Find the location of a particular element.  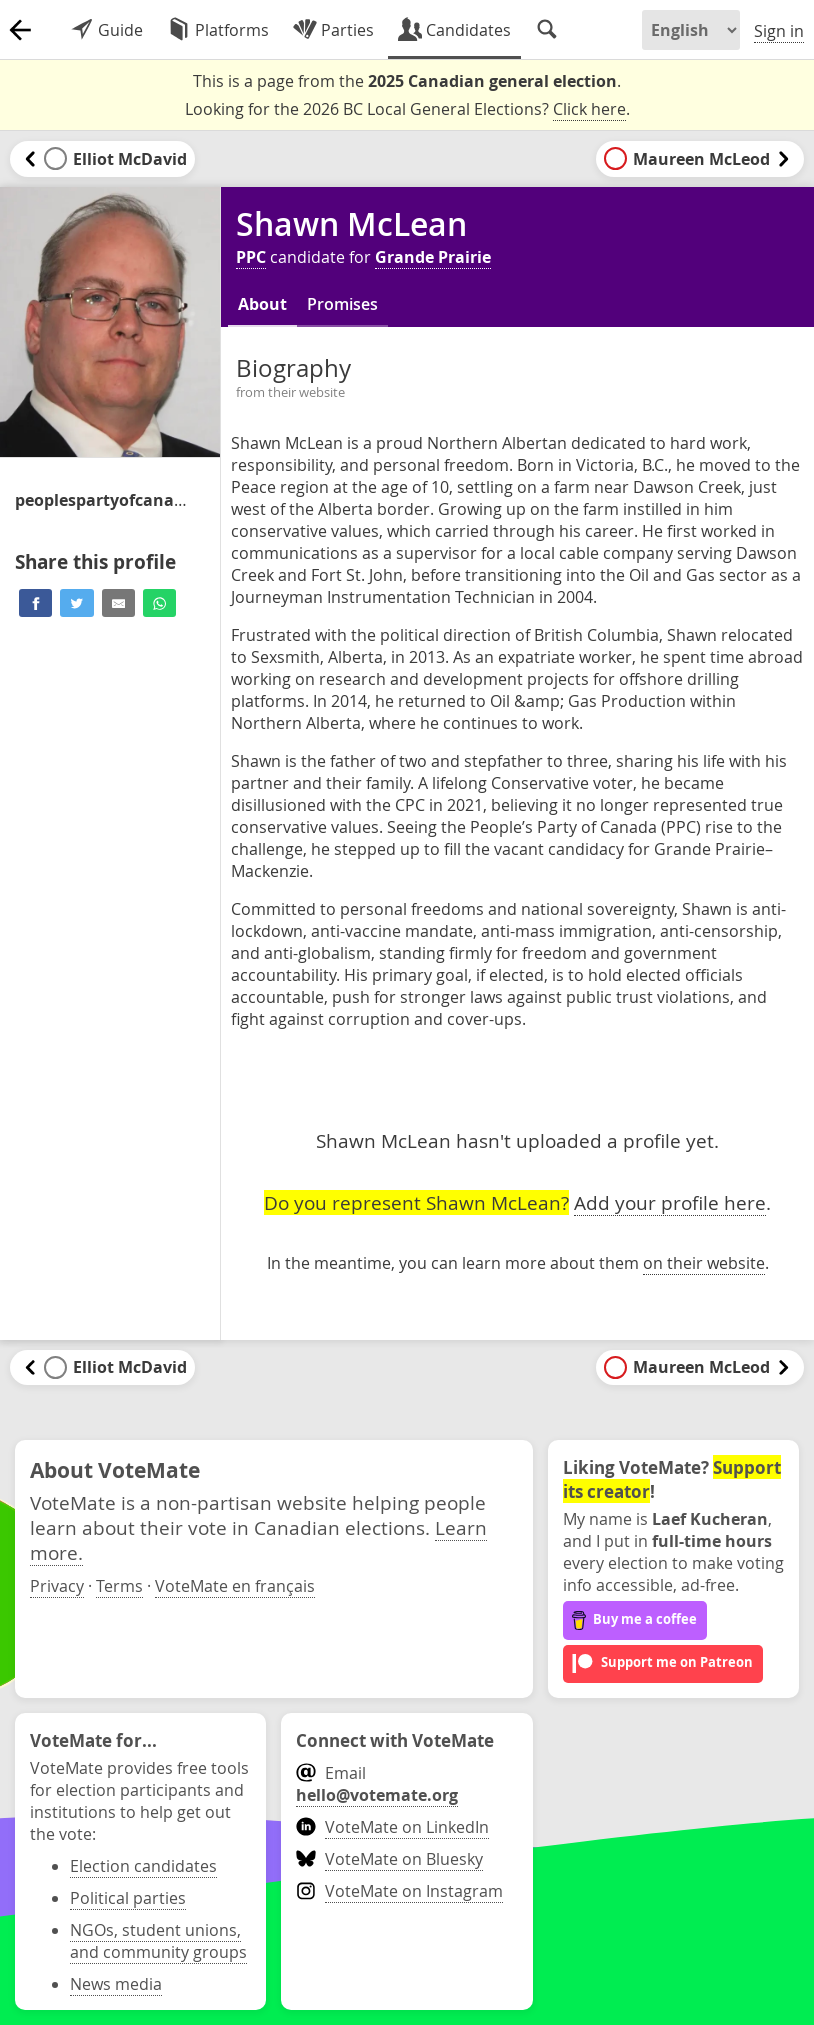

/candidate/shawn-mclean is located at coordinates (105, 500).